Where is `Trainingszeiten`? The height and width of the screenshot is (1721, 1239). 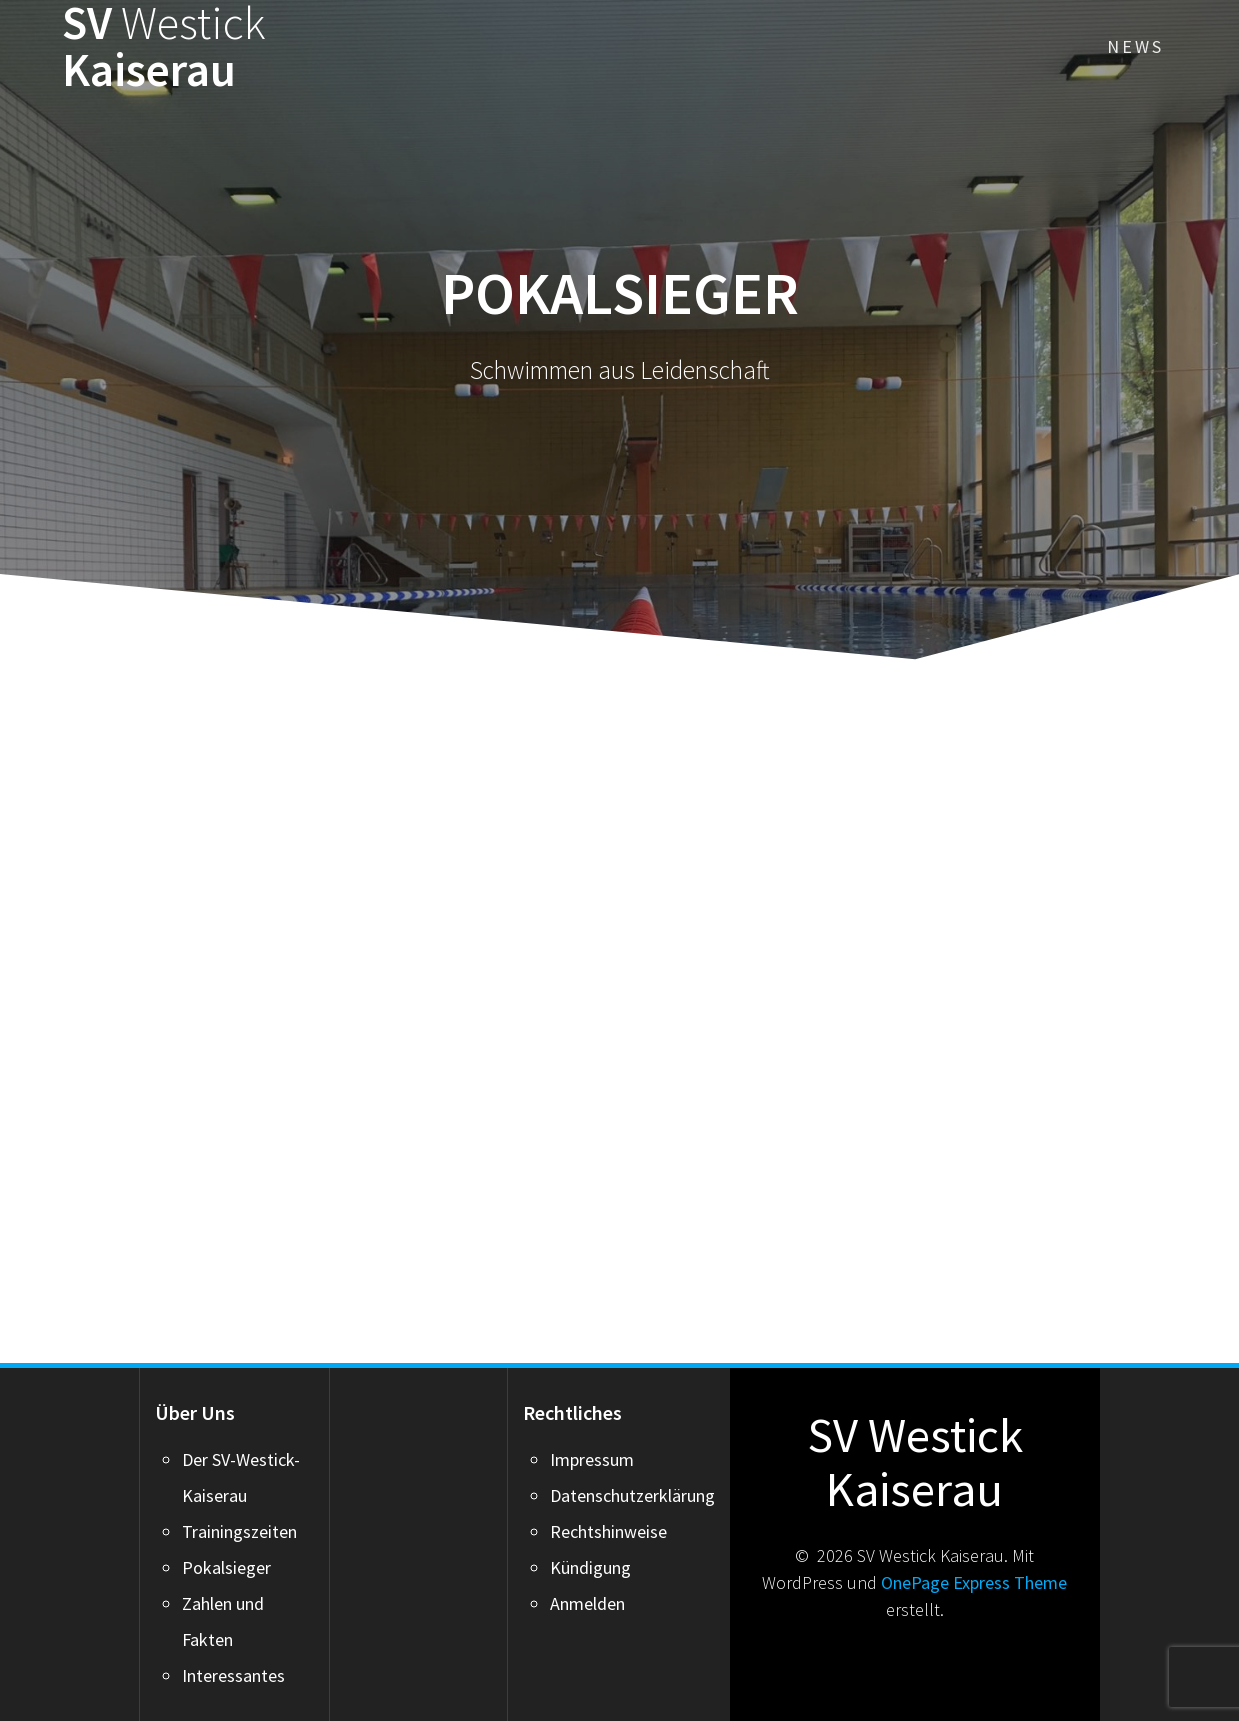
Trainingszeiten is located at coordinates (239, 1531).